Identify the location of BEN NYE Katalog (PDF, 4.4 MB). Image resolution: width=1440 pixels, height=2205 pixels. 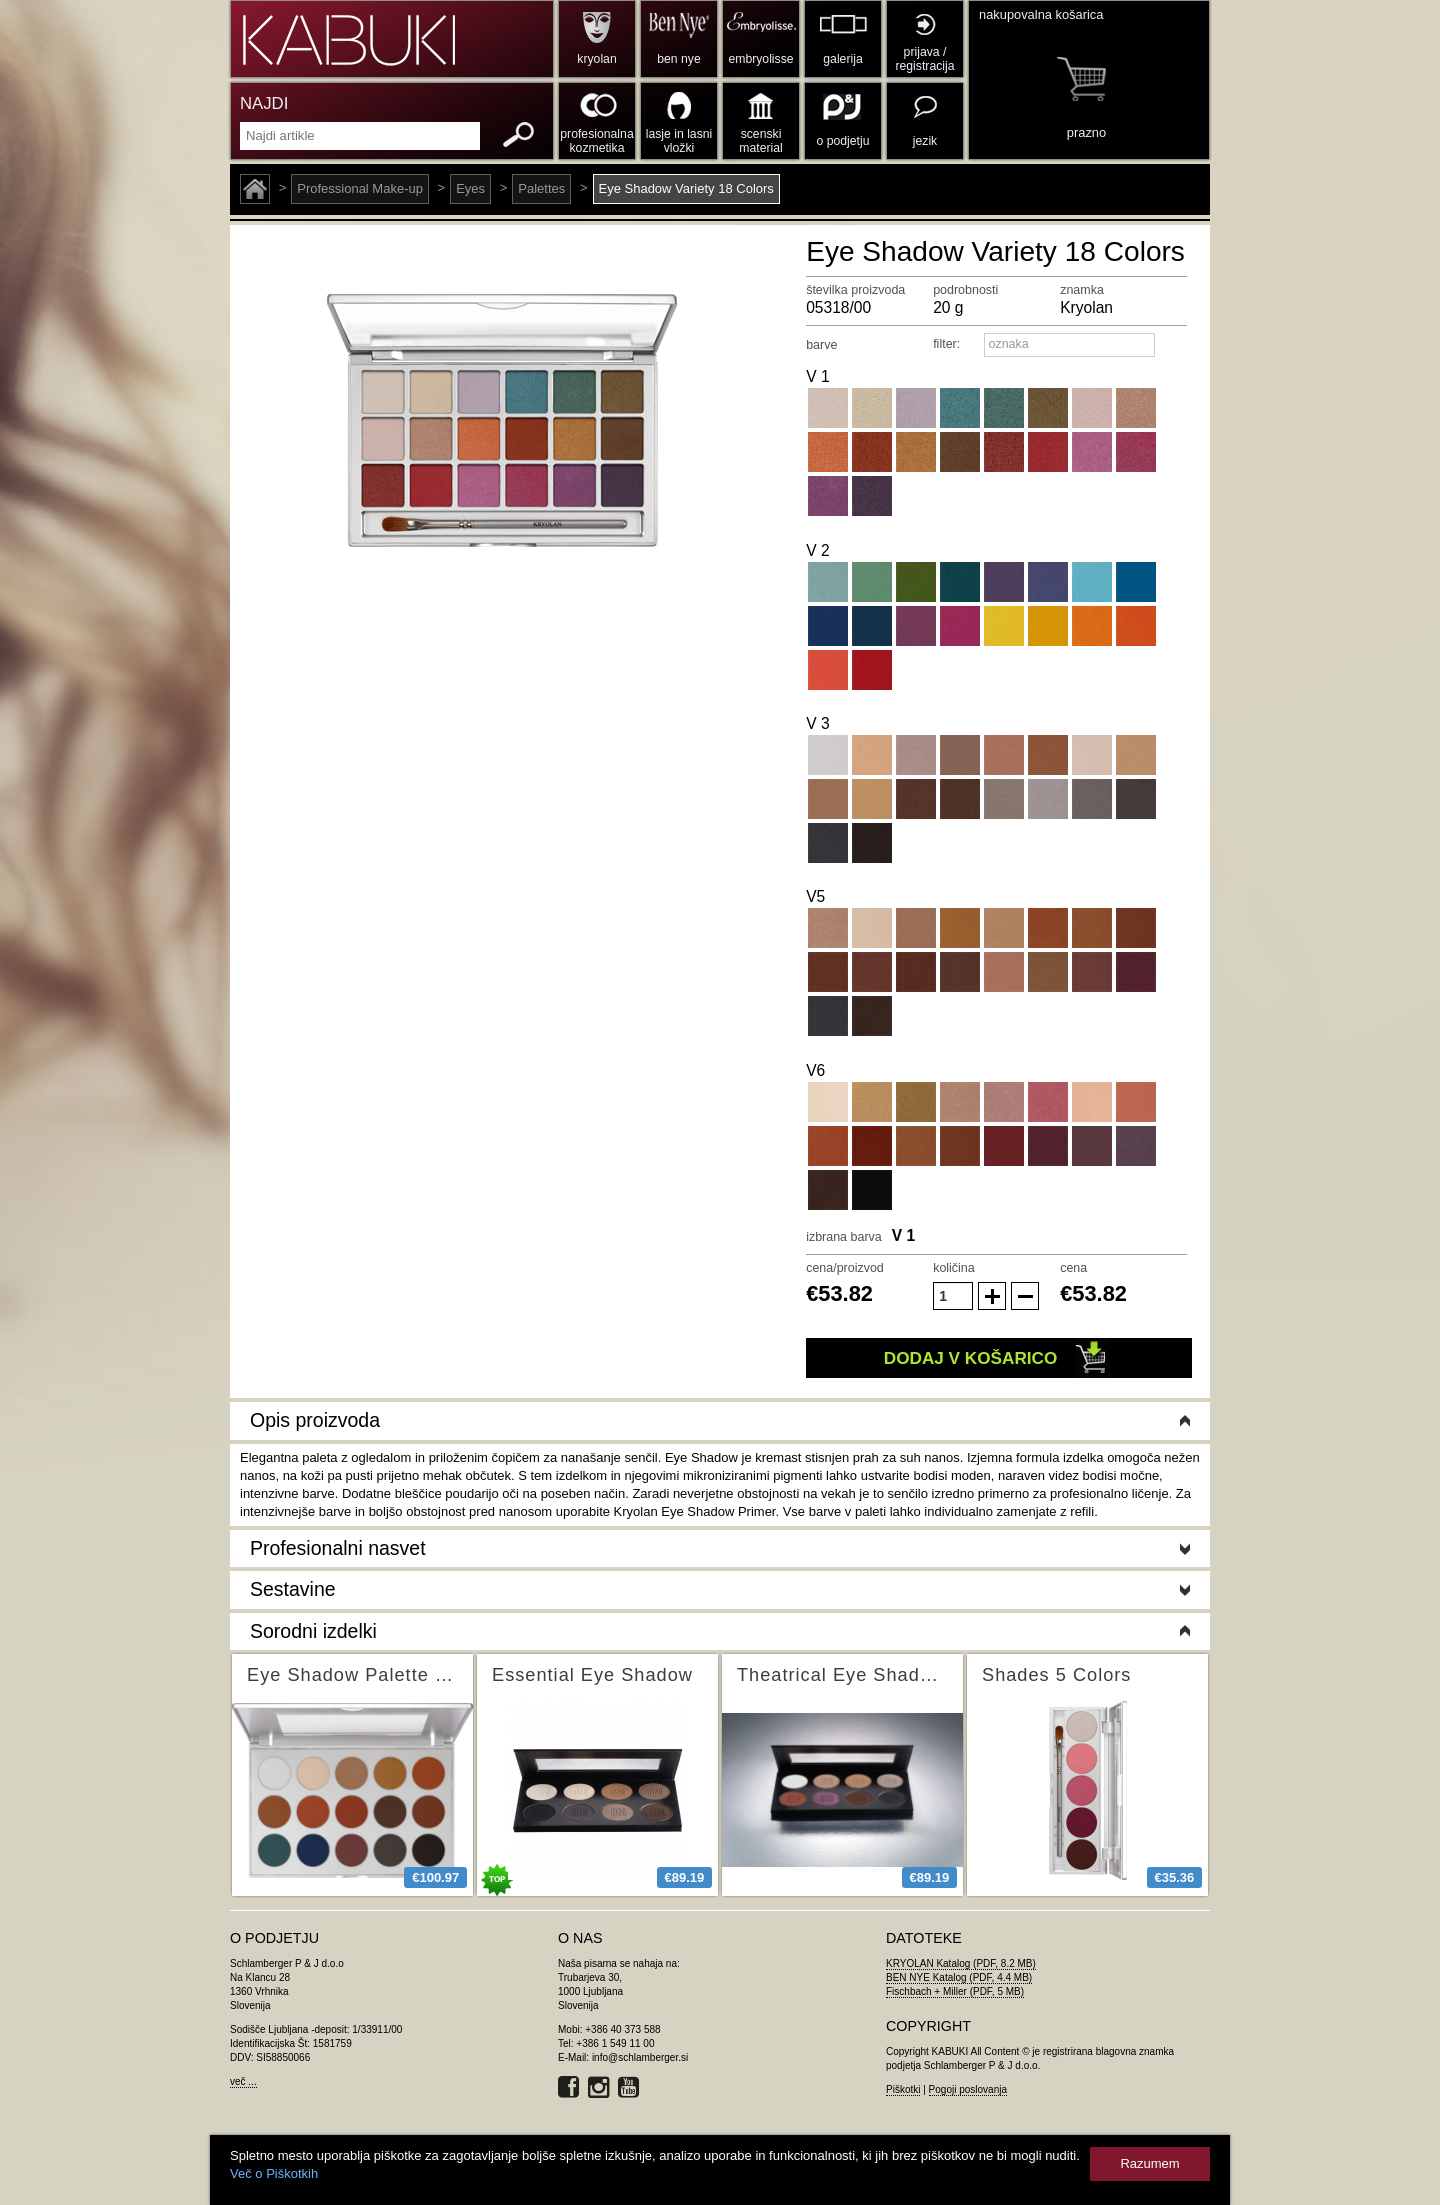
(959, 1977).